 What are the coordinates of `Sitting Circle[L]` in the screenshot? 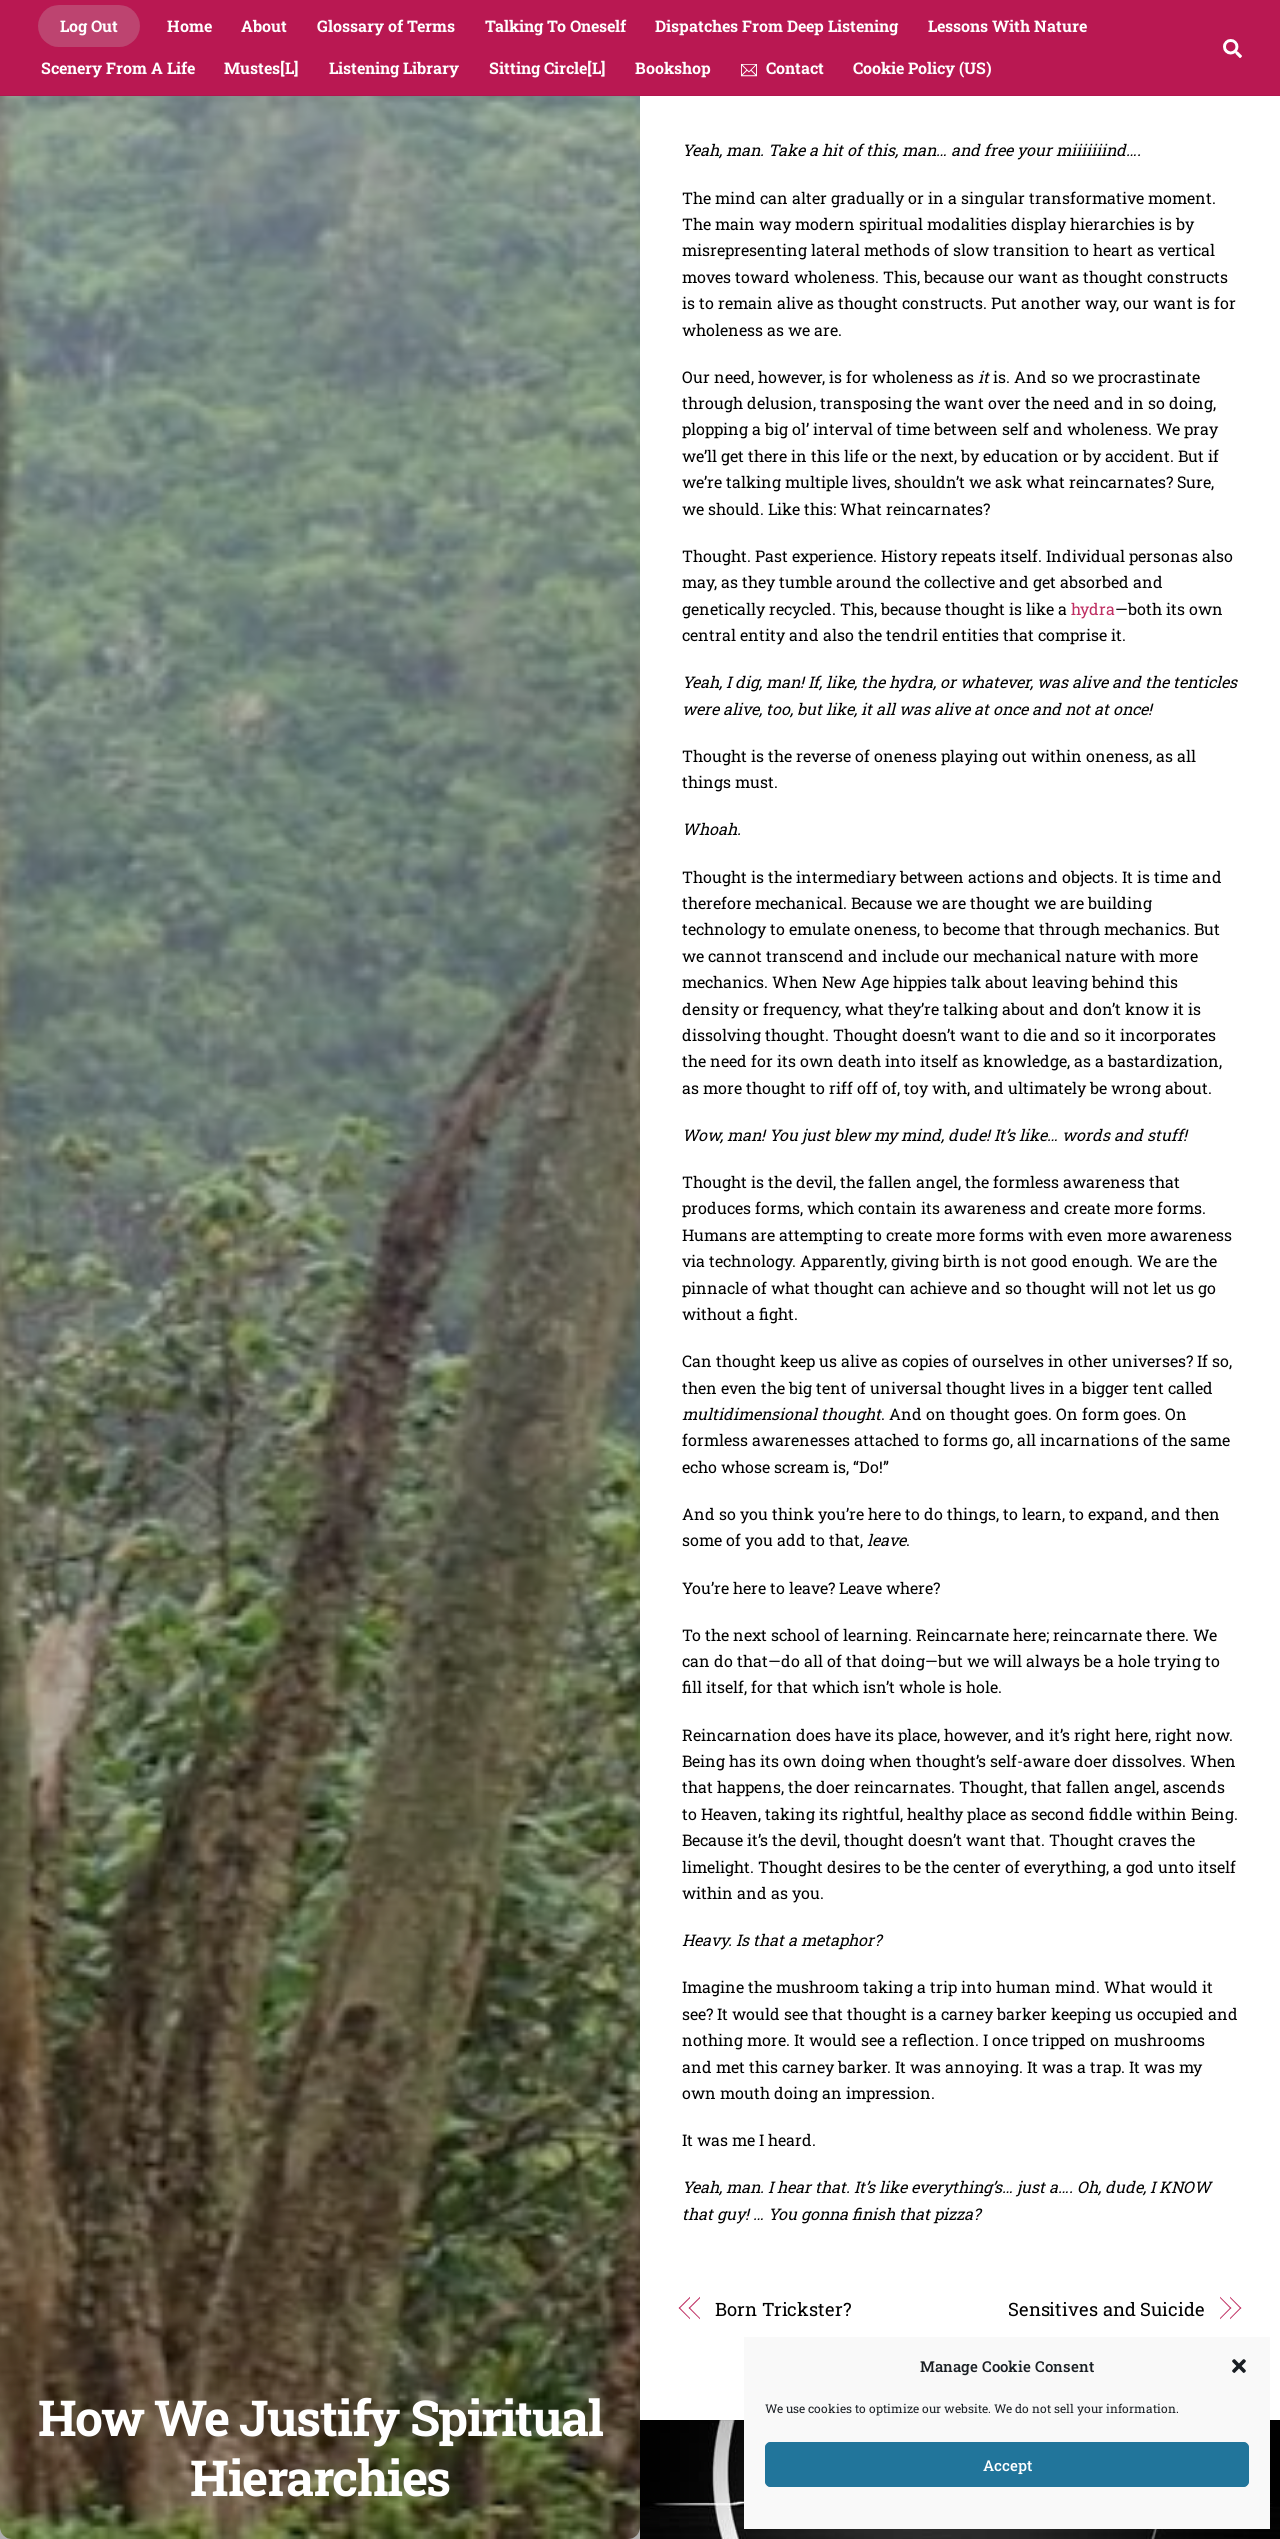 It's located at (547, 67).